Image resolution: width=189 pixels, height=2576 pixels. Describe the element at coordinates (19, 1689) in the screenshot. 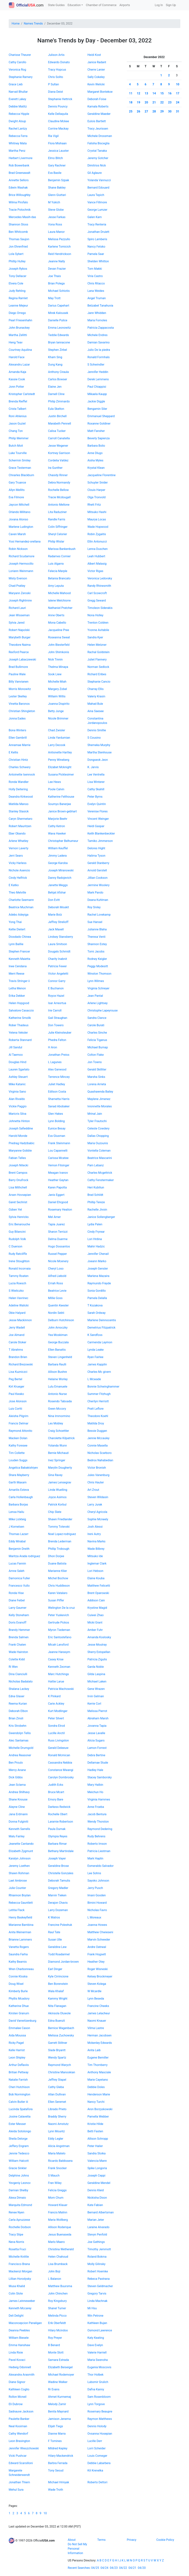

I see `Shalana Lackey` at that location.